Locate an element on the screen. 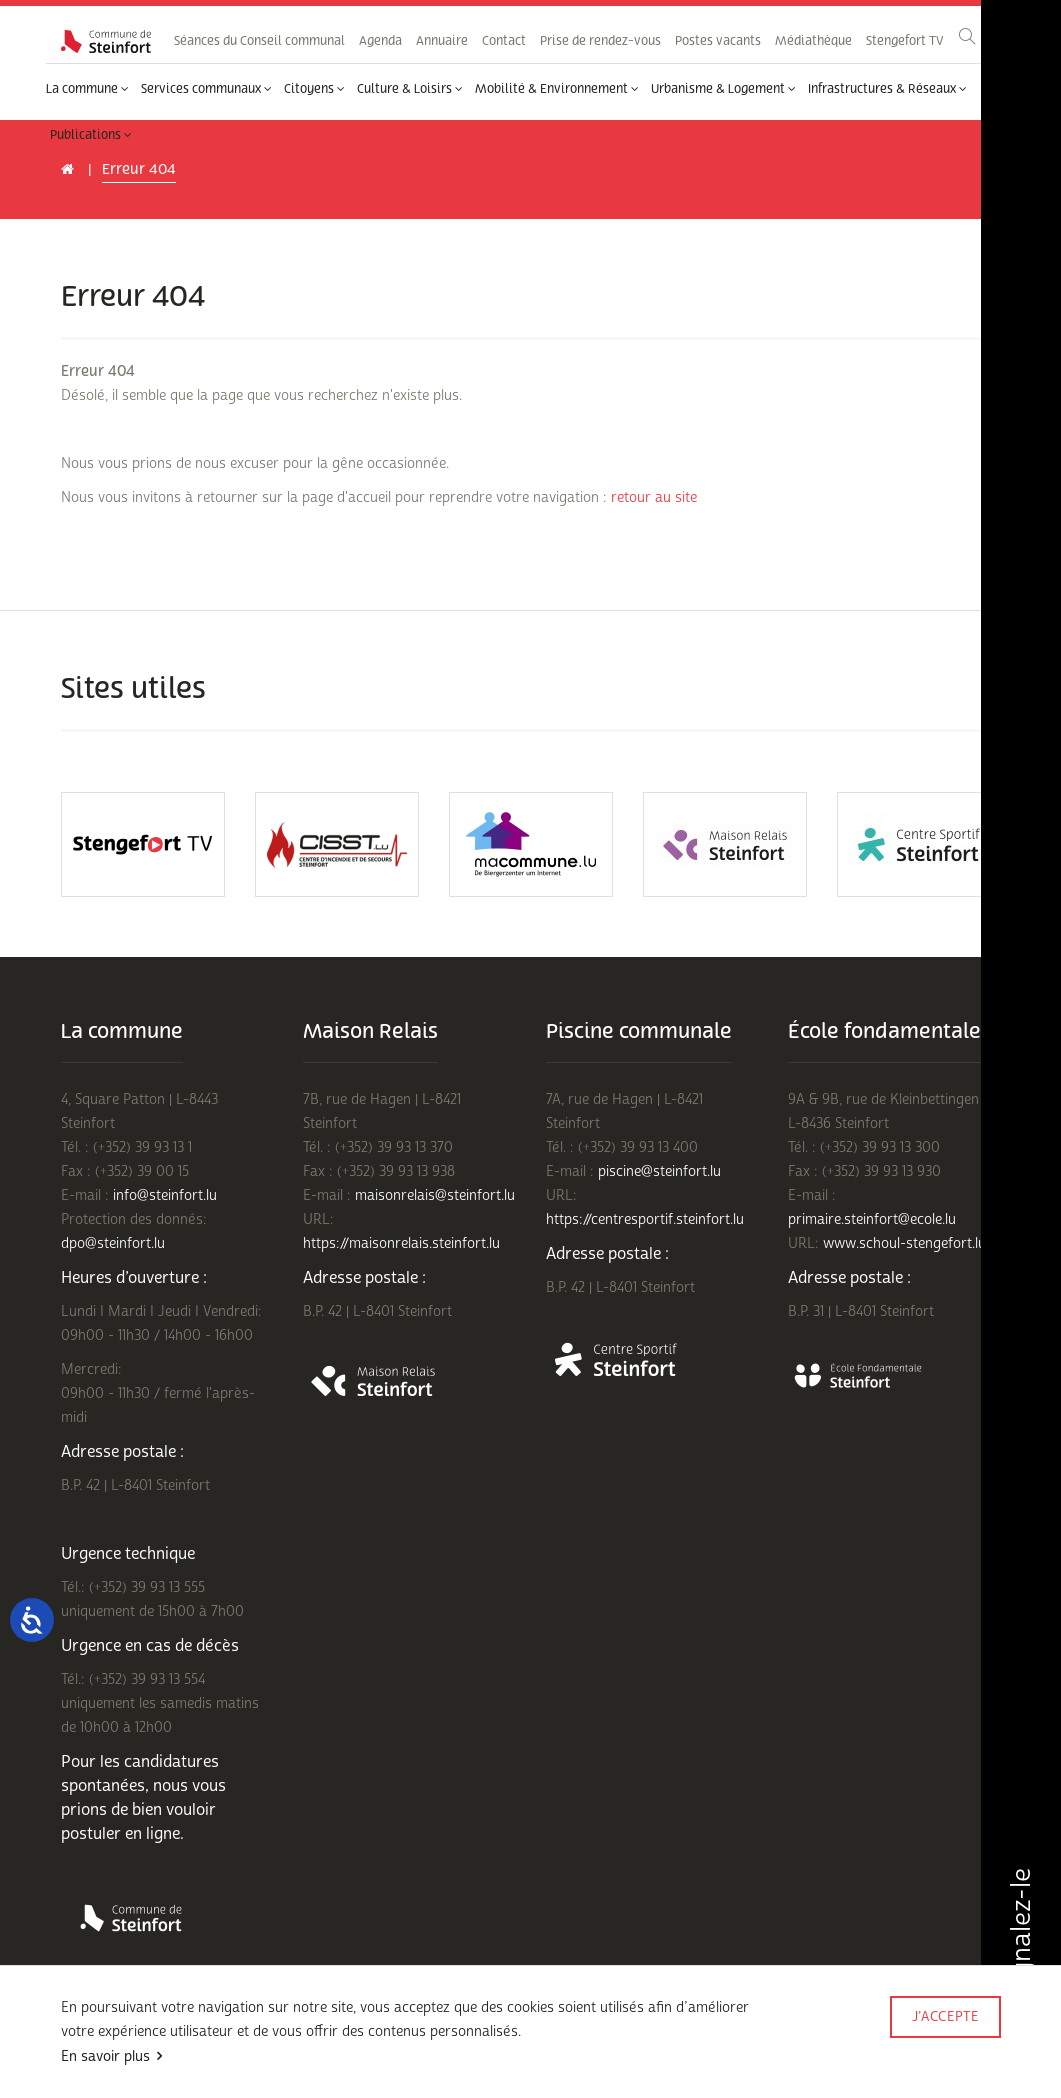 The image size is (1061, 2098). dpo@steinfort.lu is located at coordinates (113, 1243).